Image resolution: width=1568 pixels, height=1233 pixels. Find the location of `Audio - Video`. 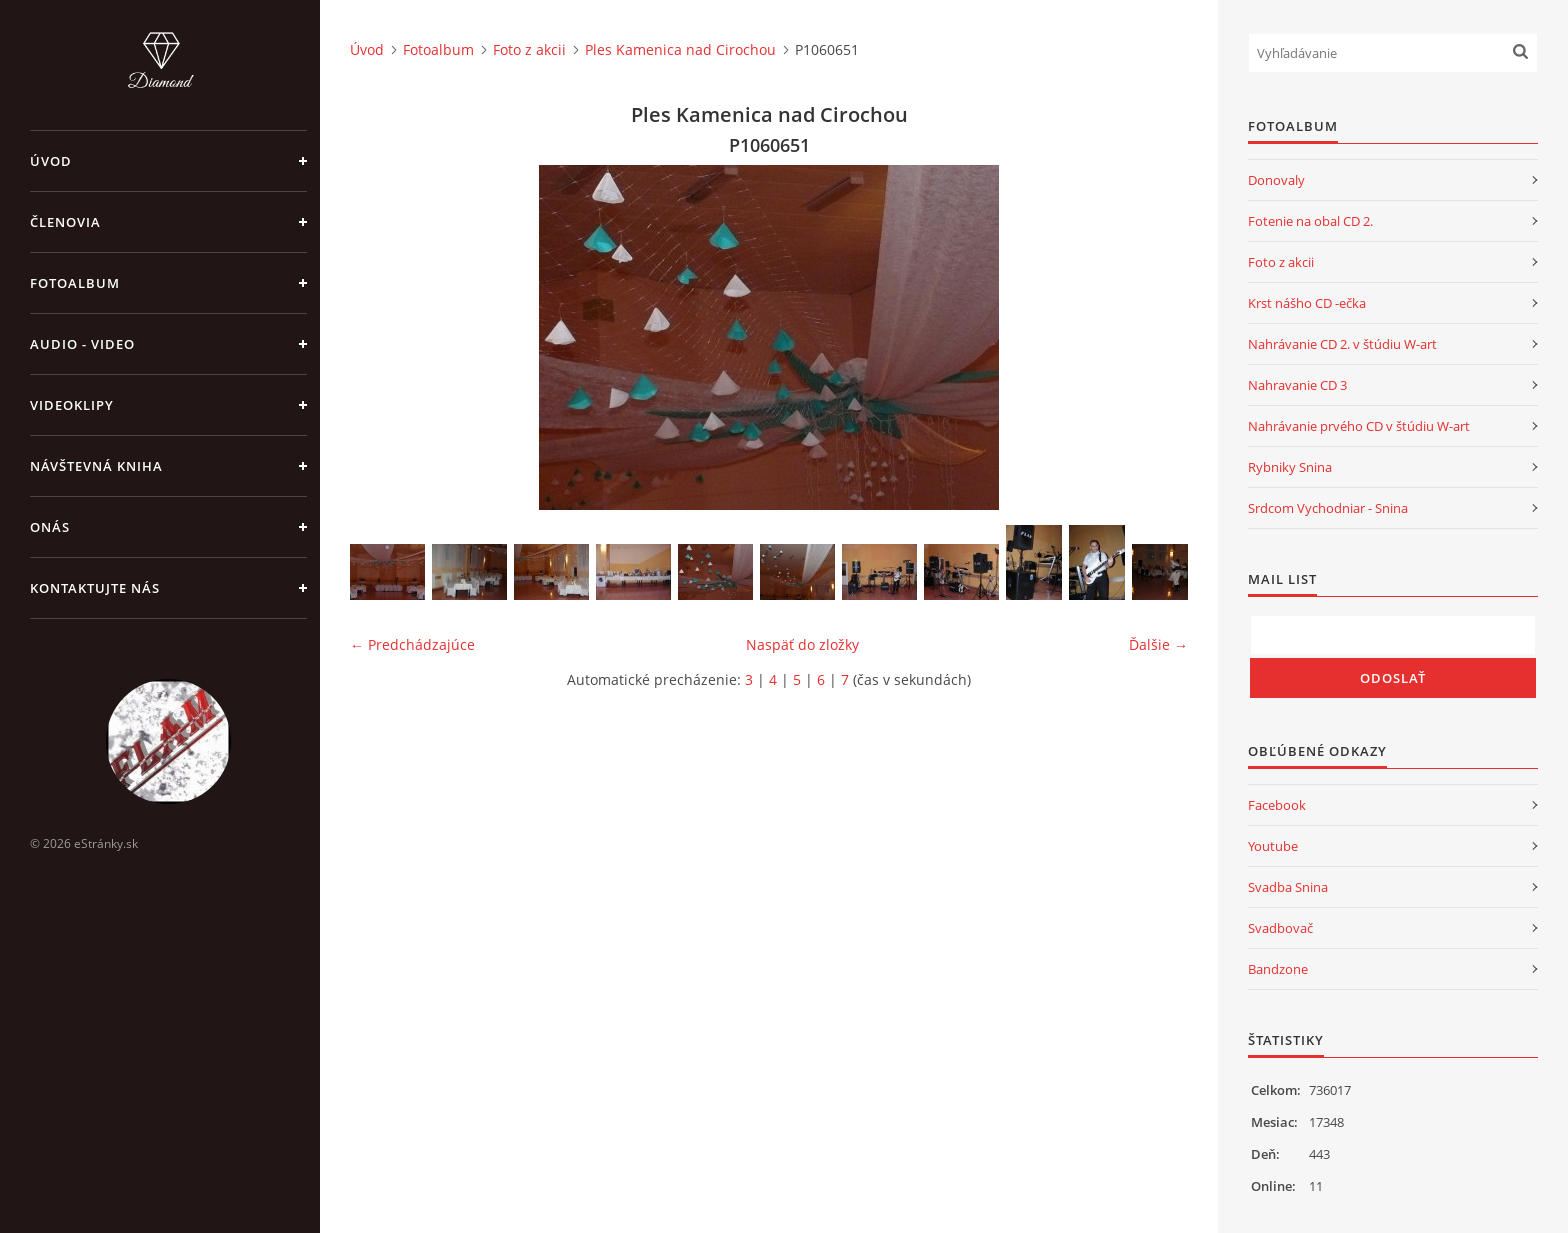

Audio - Video is located at coordinates (82, 344).